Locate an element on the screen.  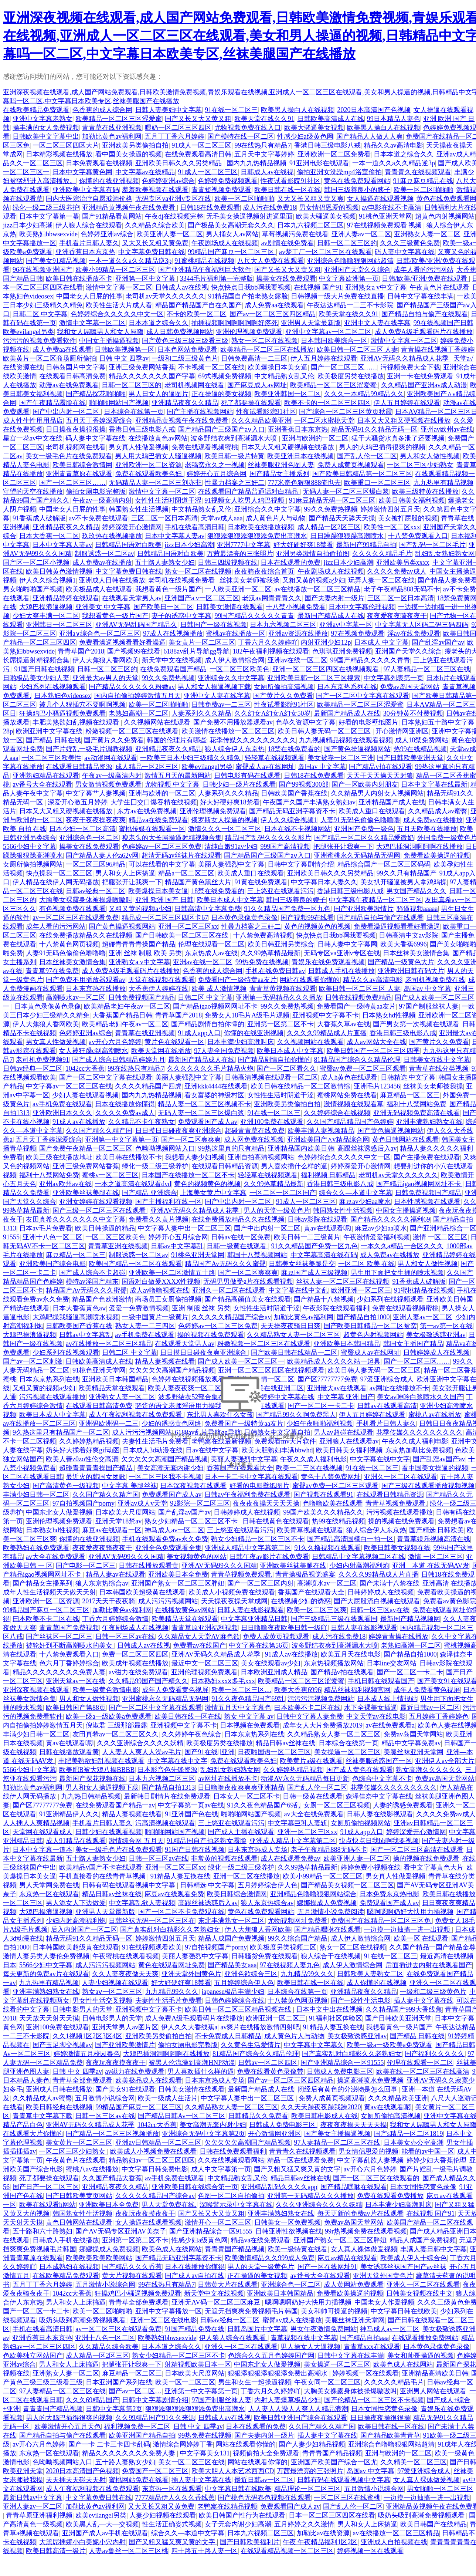
亚洲天堂av一区在线 is located at coordinates (75, 1681).